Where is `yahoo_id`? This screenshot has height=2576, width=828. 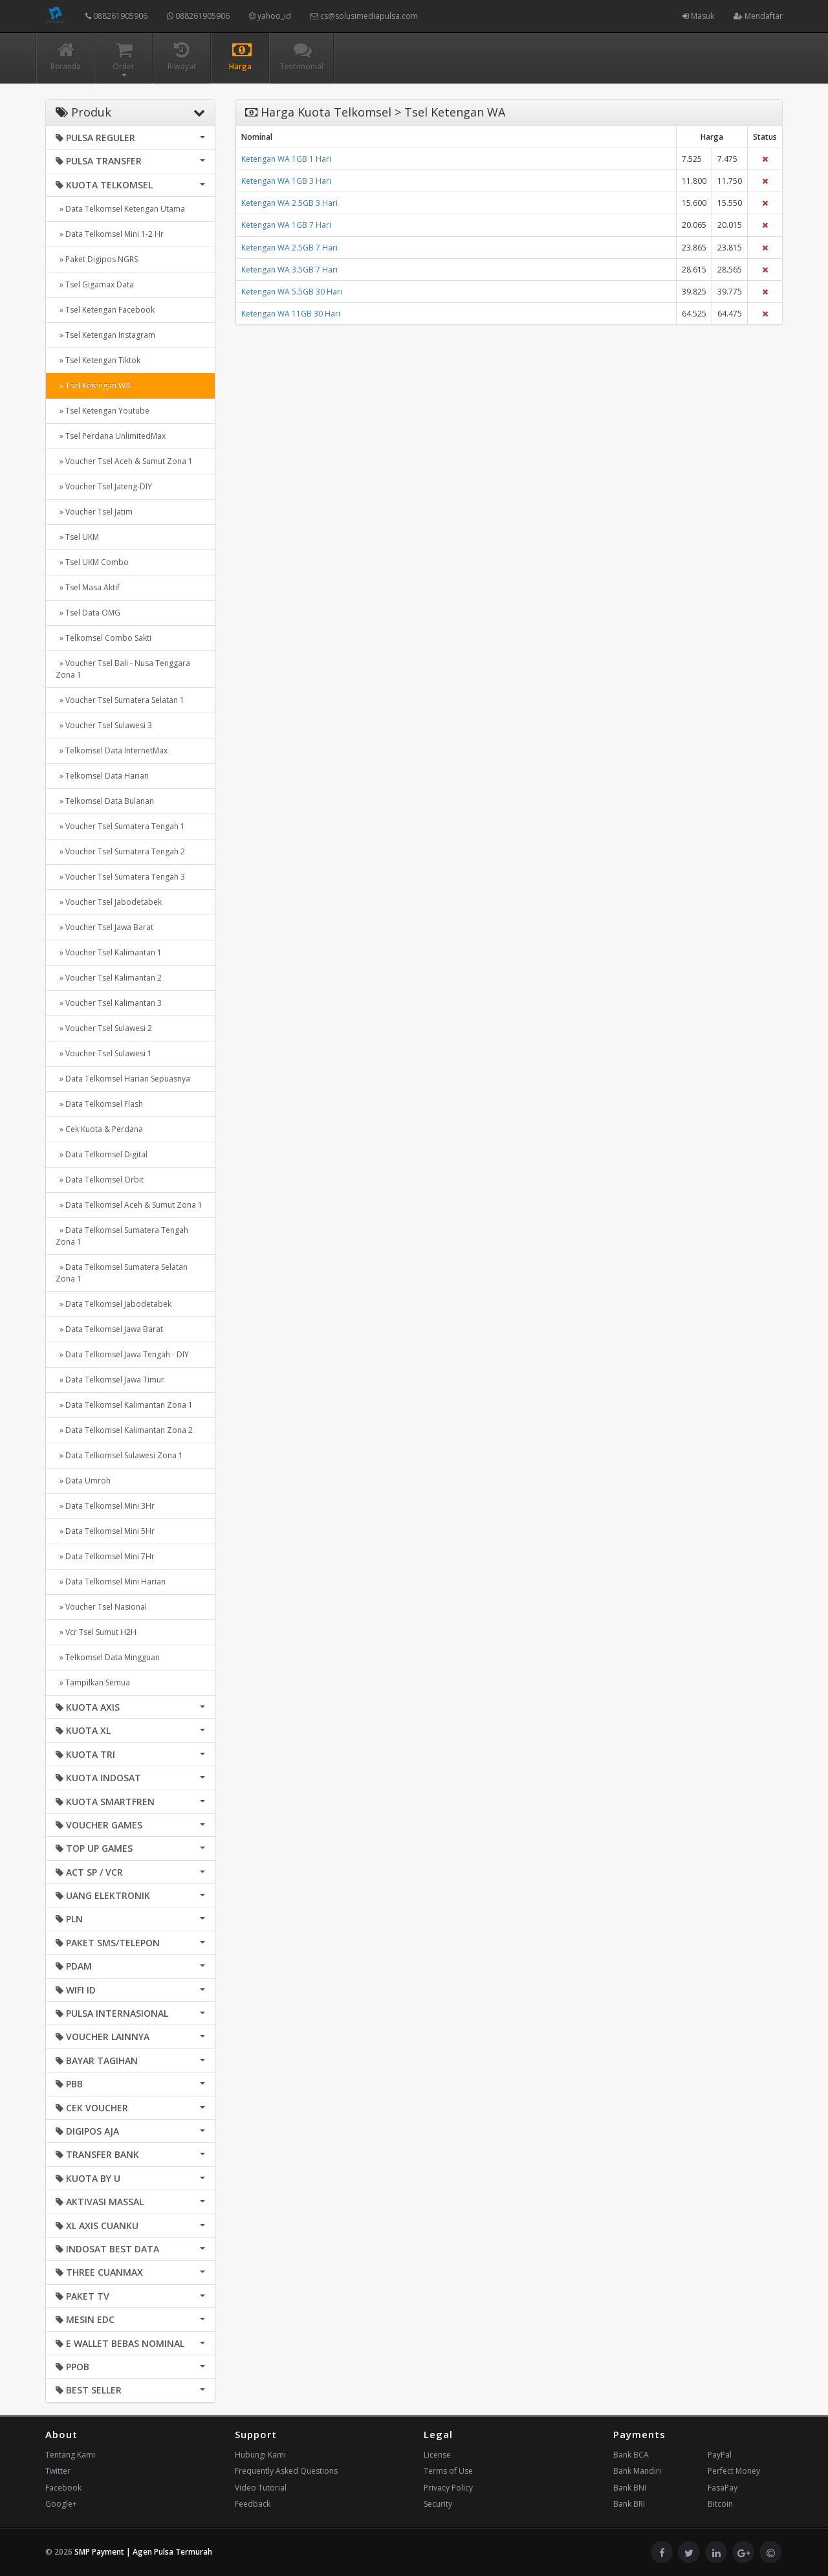 yahoo_id is located at coordinates (270, 15).